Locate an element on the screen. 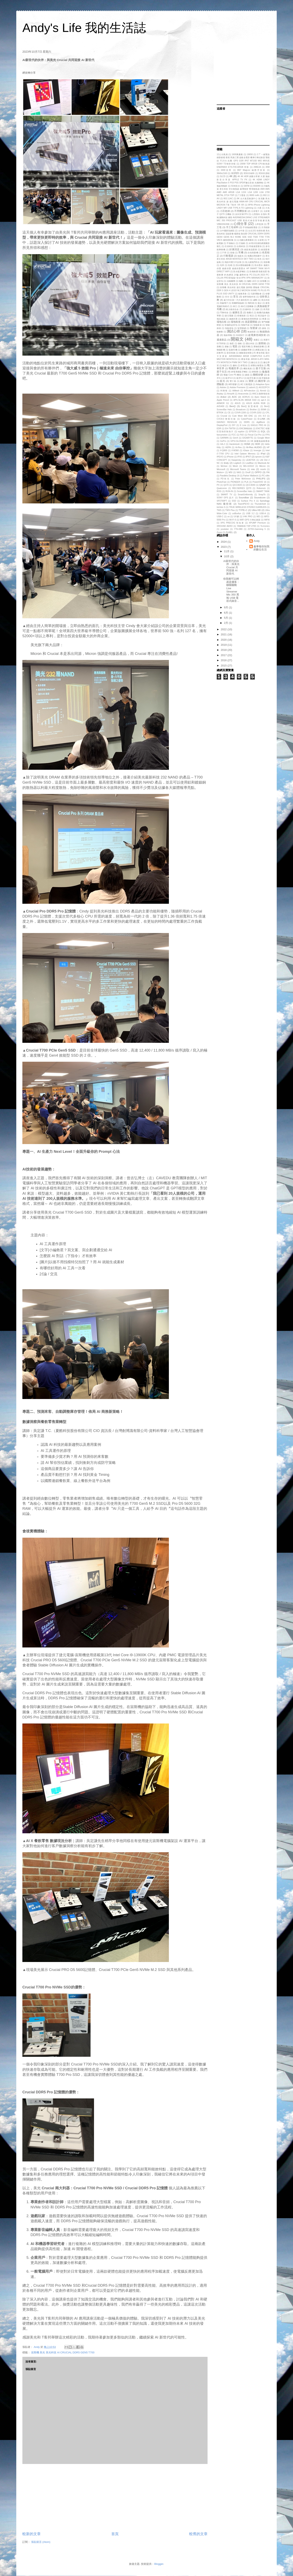 This screenshot has height=2576, width=293. AC 行動電源 is located at coordinates (246, 384).